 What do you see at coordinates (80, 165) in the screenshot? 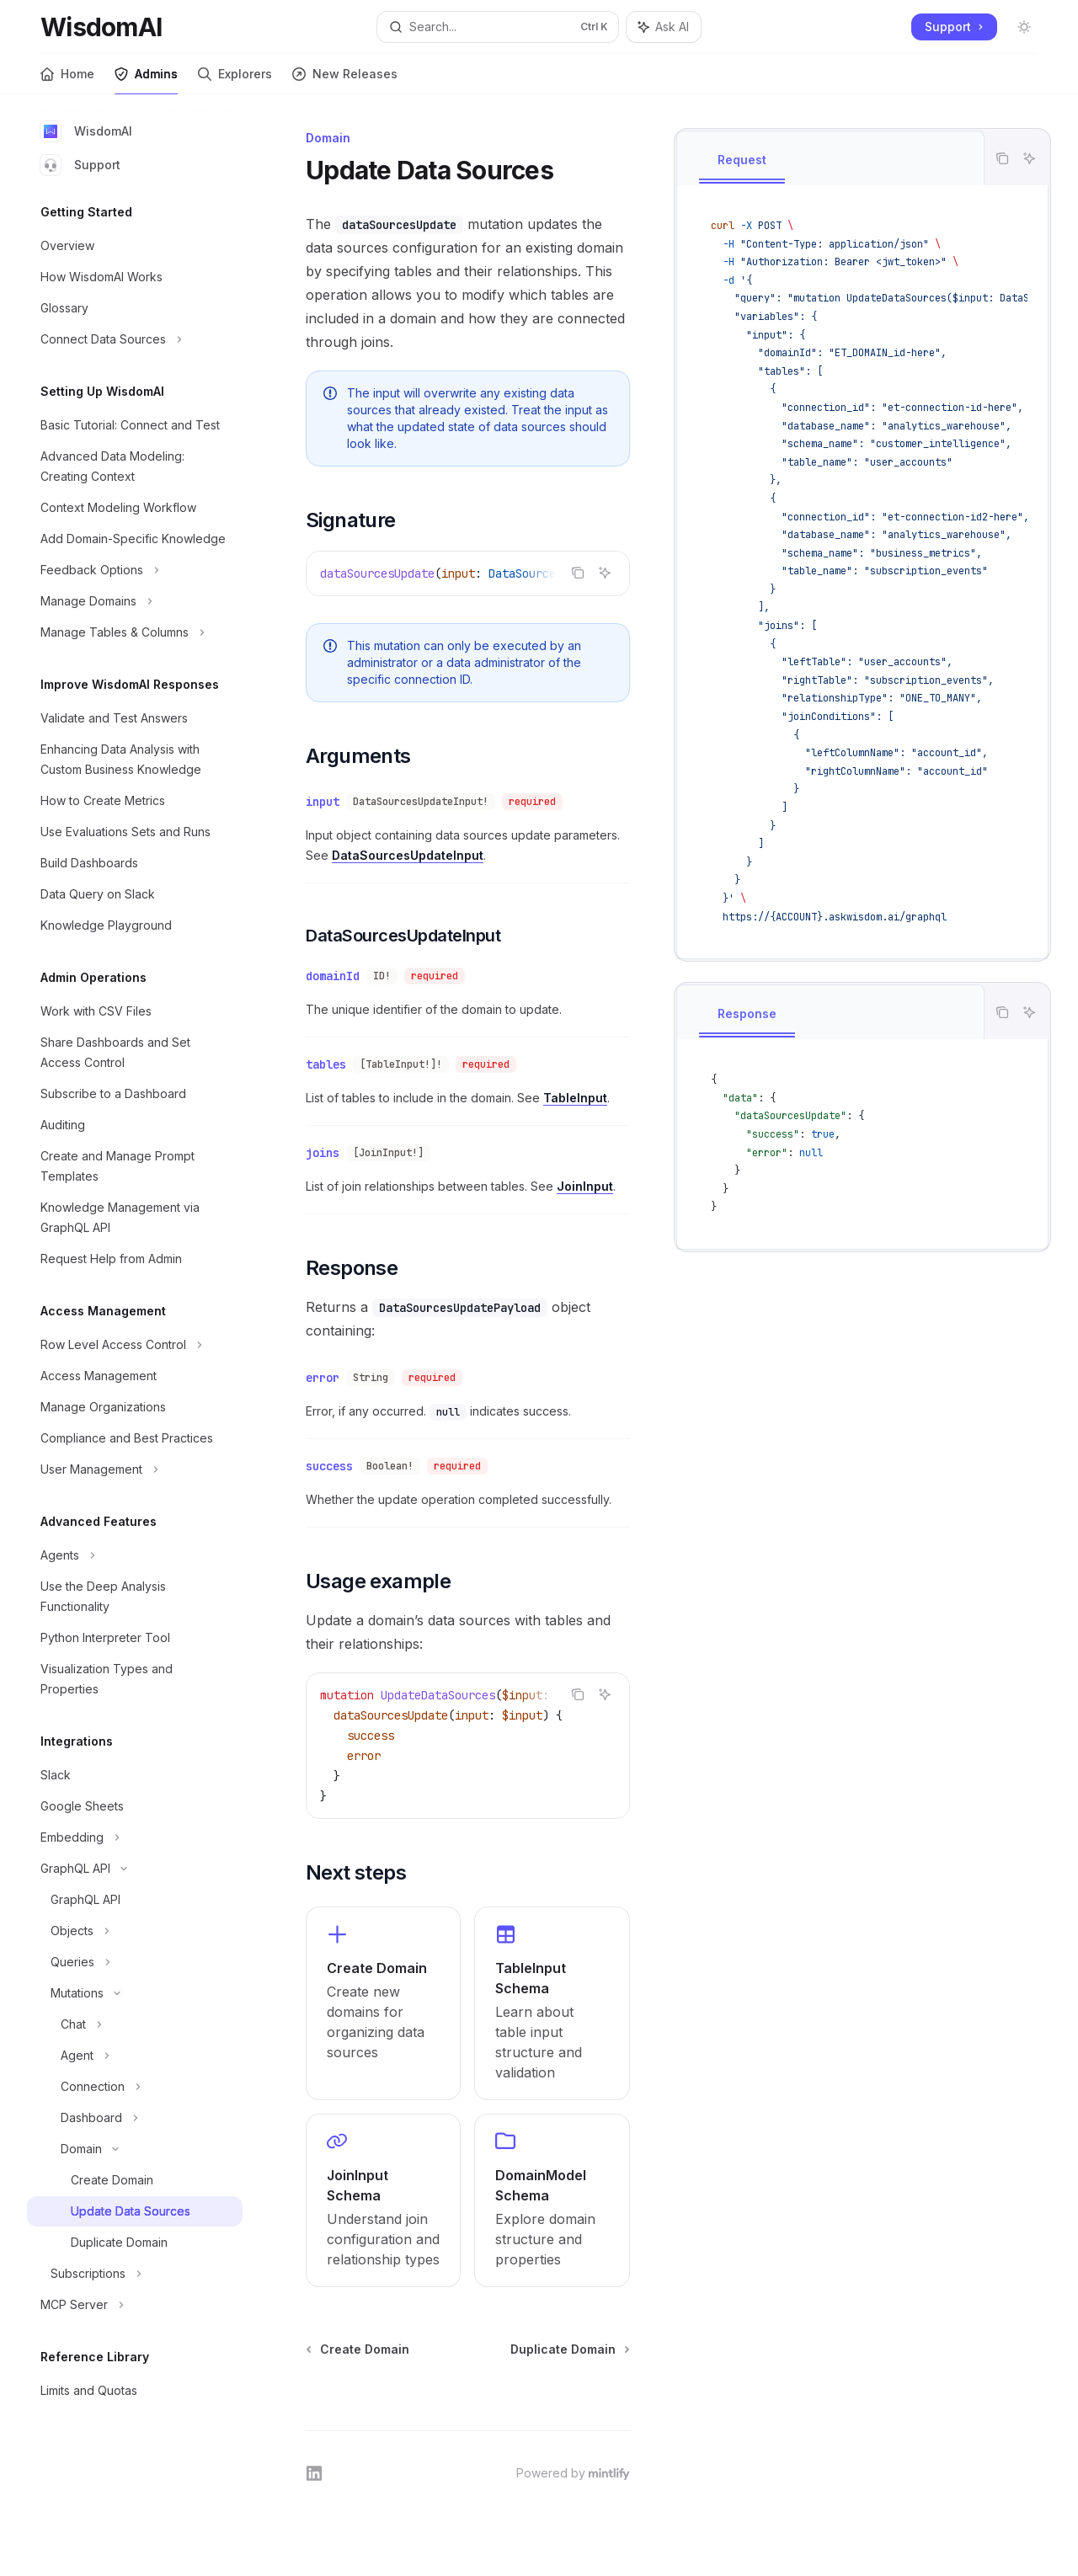
I see `Support` at bounding box center [80, 165].